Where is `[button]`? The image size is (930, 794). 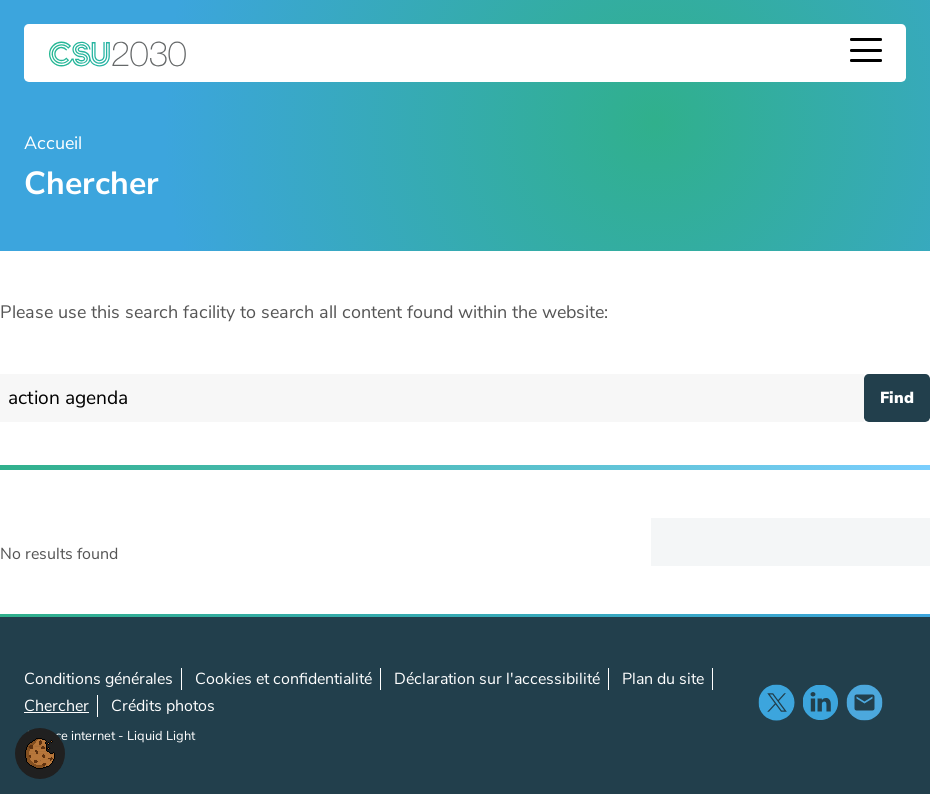 [button] is located at coordinates (40, 752).